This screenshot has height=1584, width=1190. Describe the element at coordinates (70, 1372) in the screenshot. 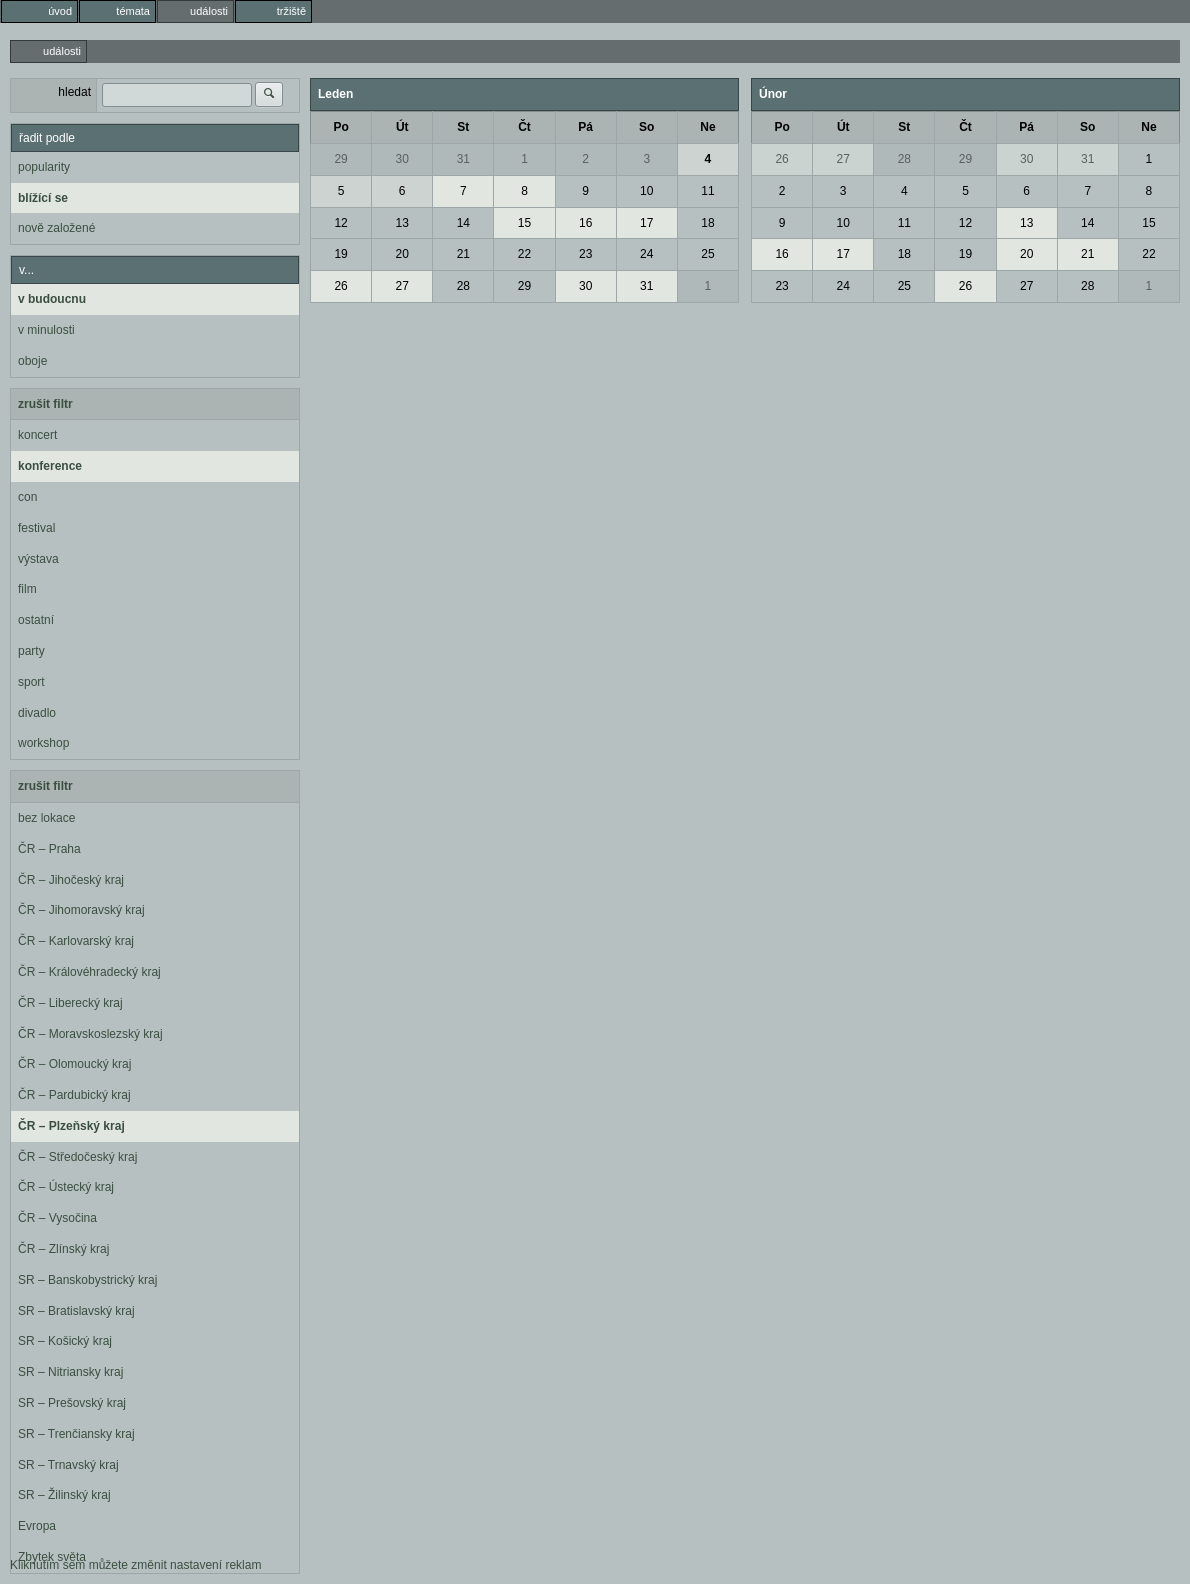

I see `SR – Nitriansky kraj` at that location.